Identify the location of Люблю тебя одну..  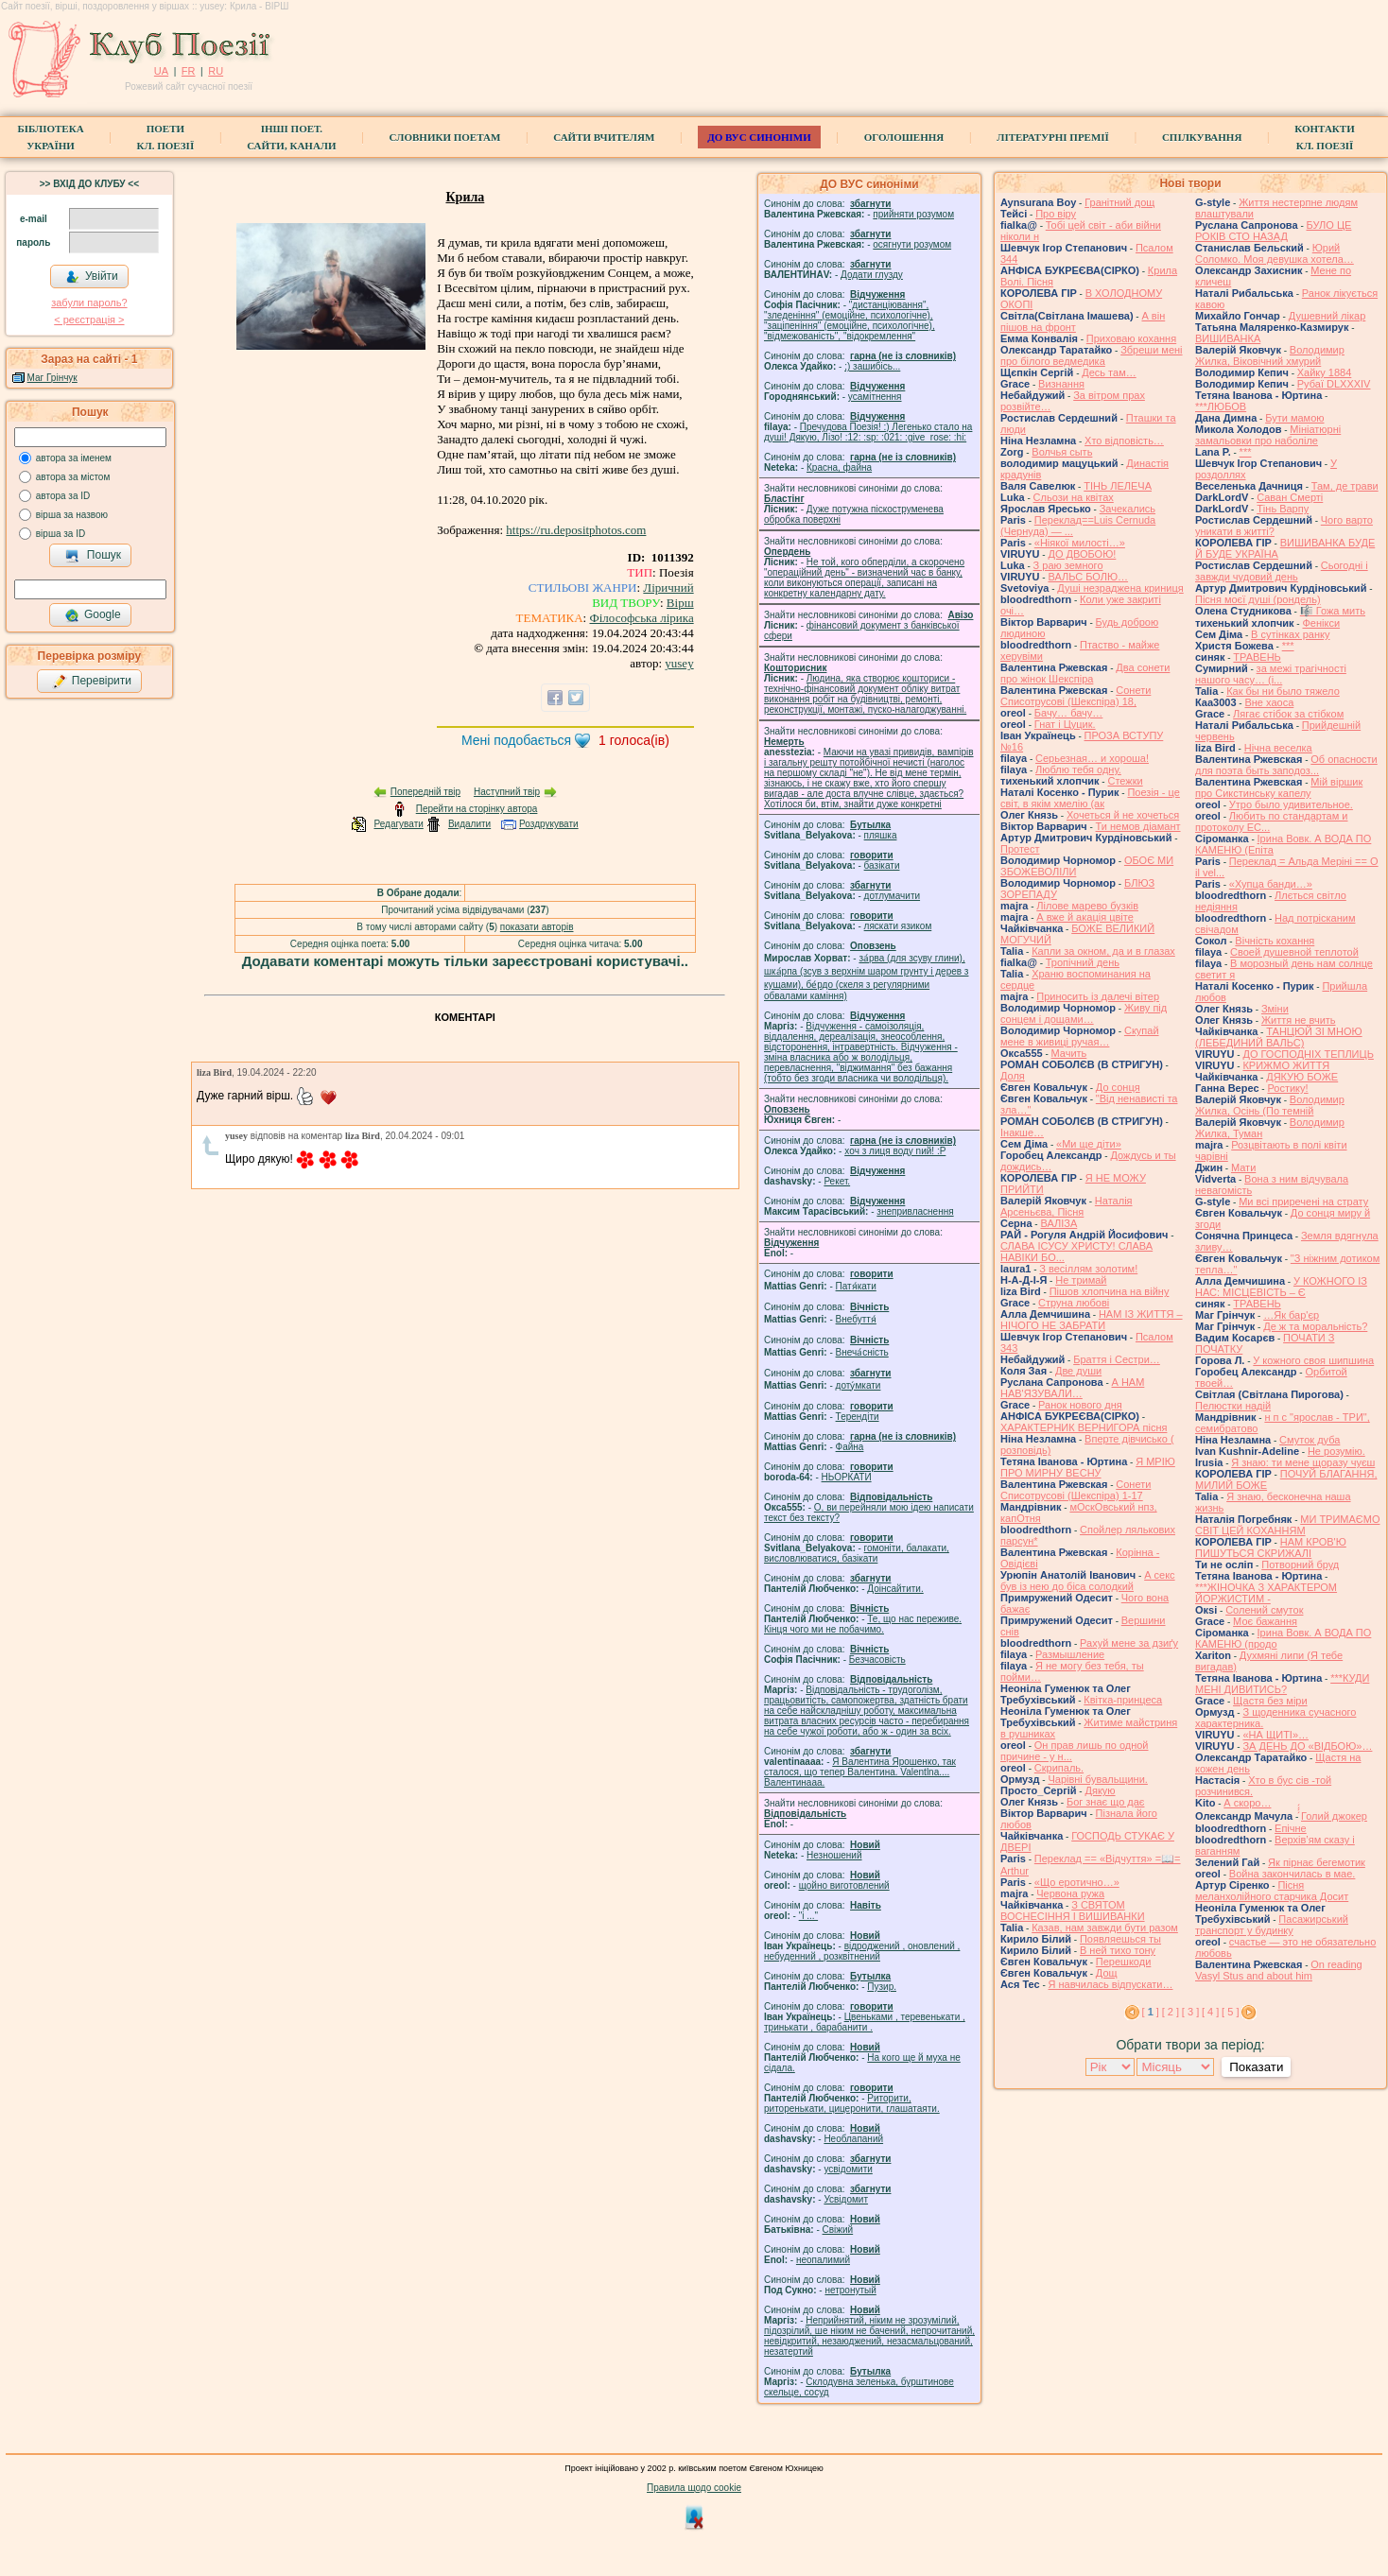
(1078, 769).